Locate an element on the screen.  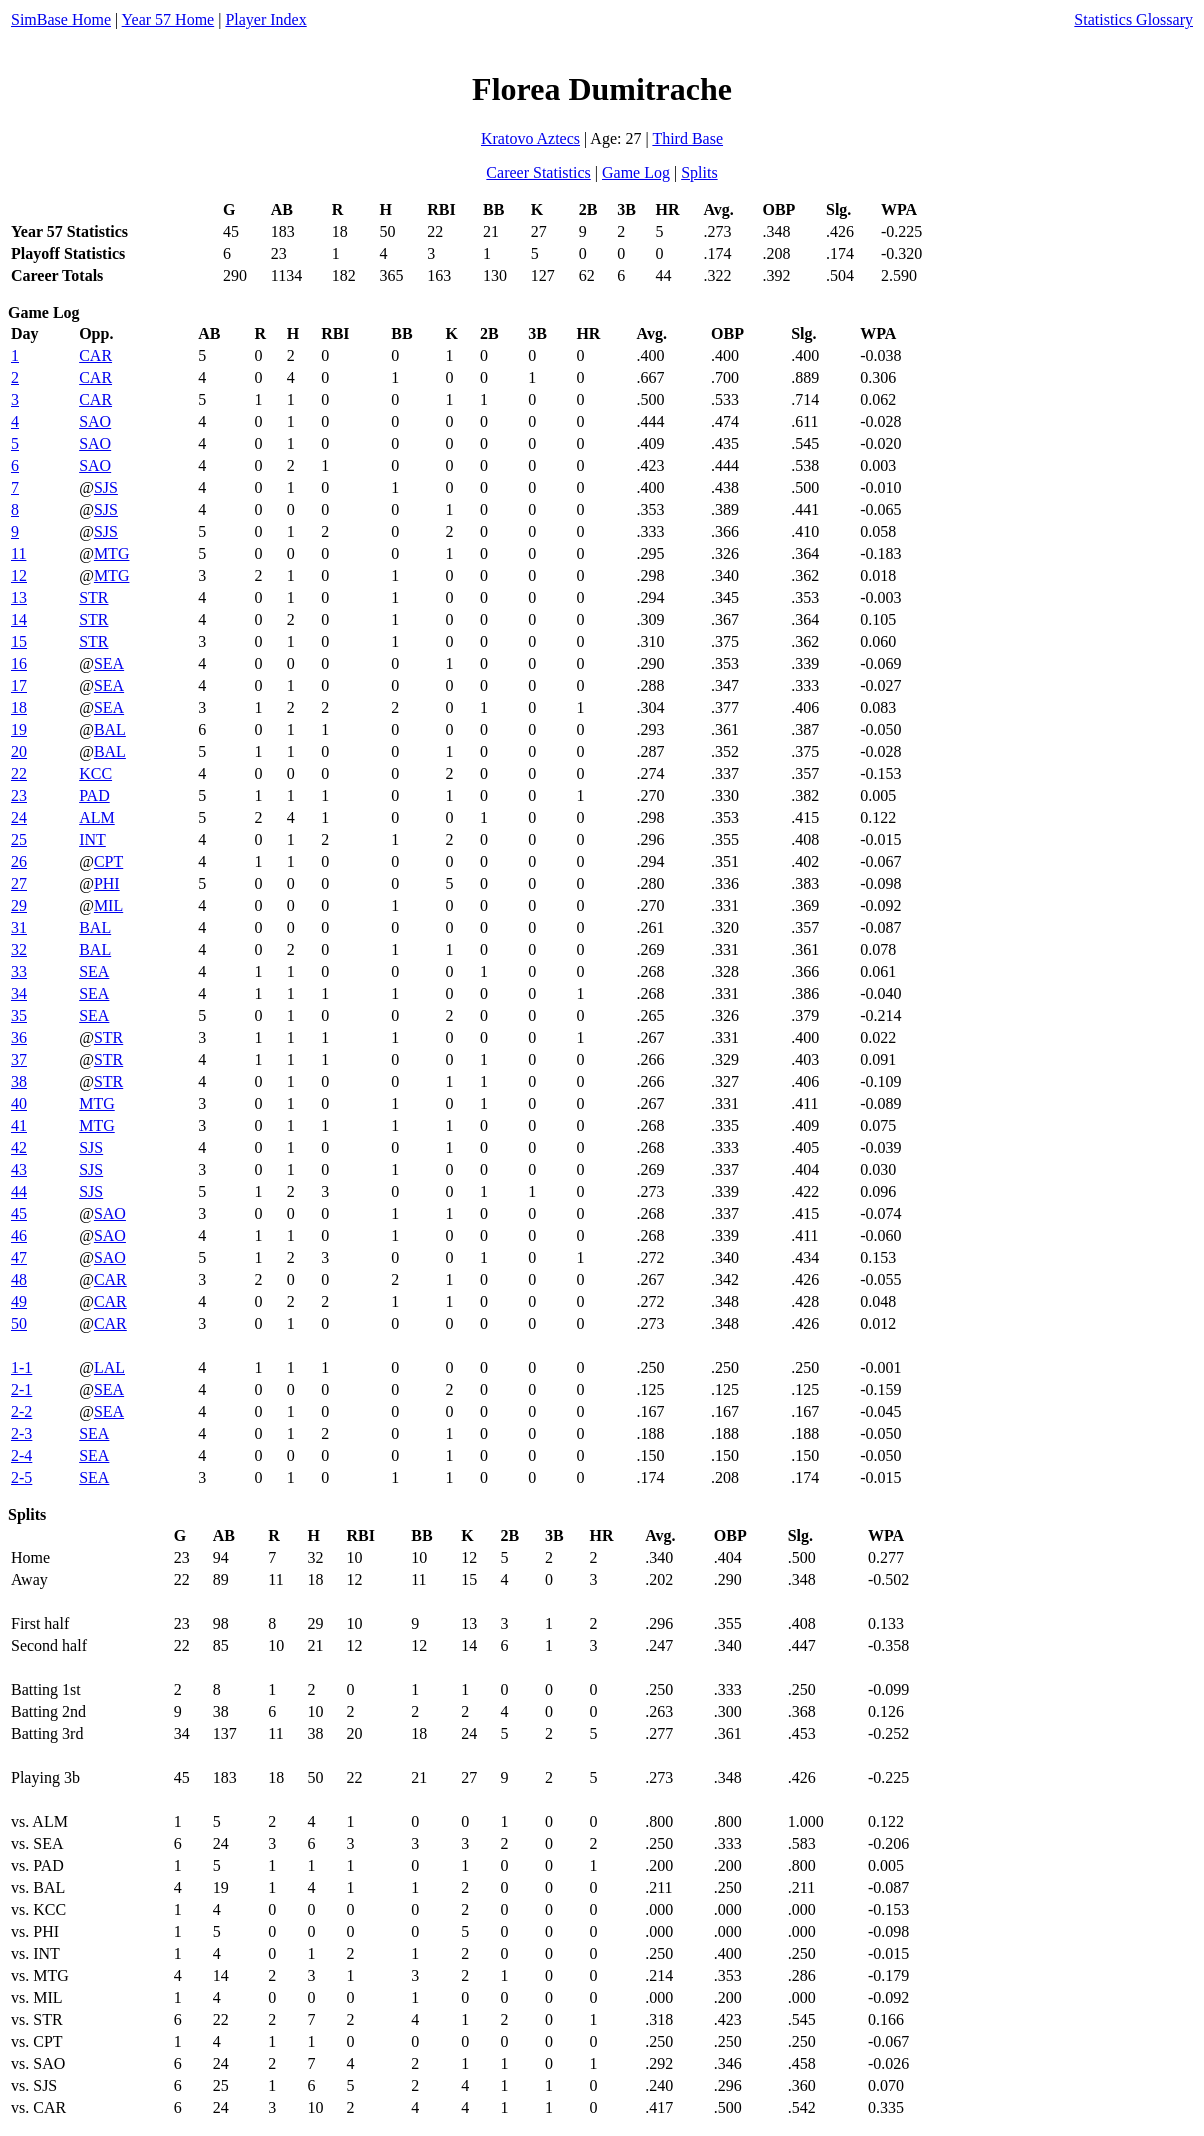
ALM is located at coordinates (97, 817).